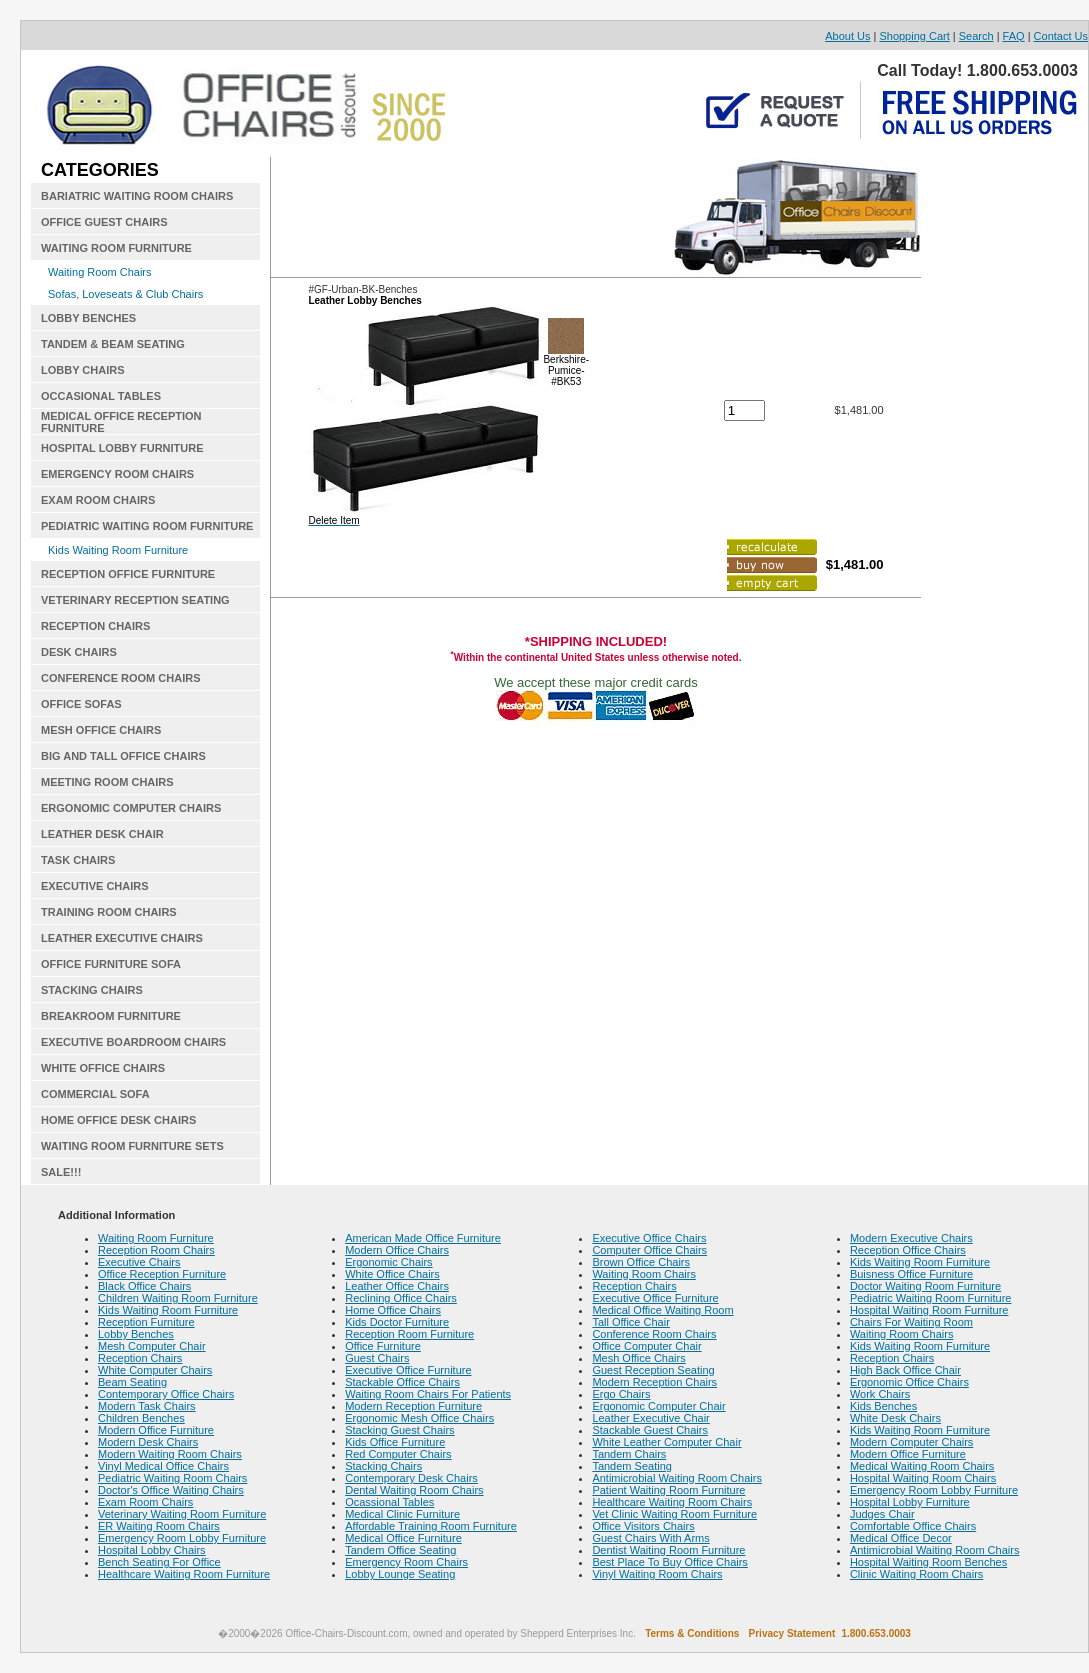 This screenshot has width=1089, height=1673. What do you see at coordinates (101, 730) in the screenshot?
I see `MESH OFFICE CHAIRS` at bounding box center [101, 730].